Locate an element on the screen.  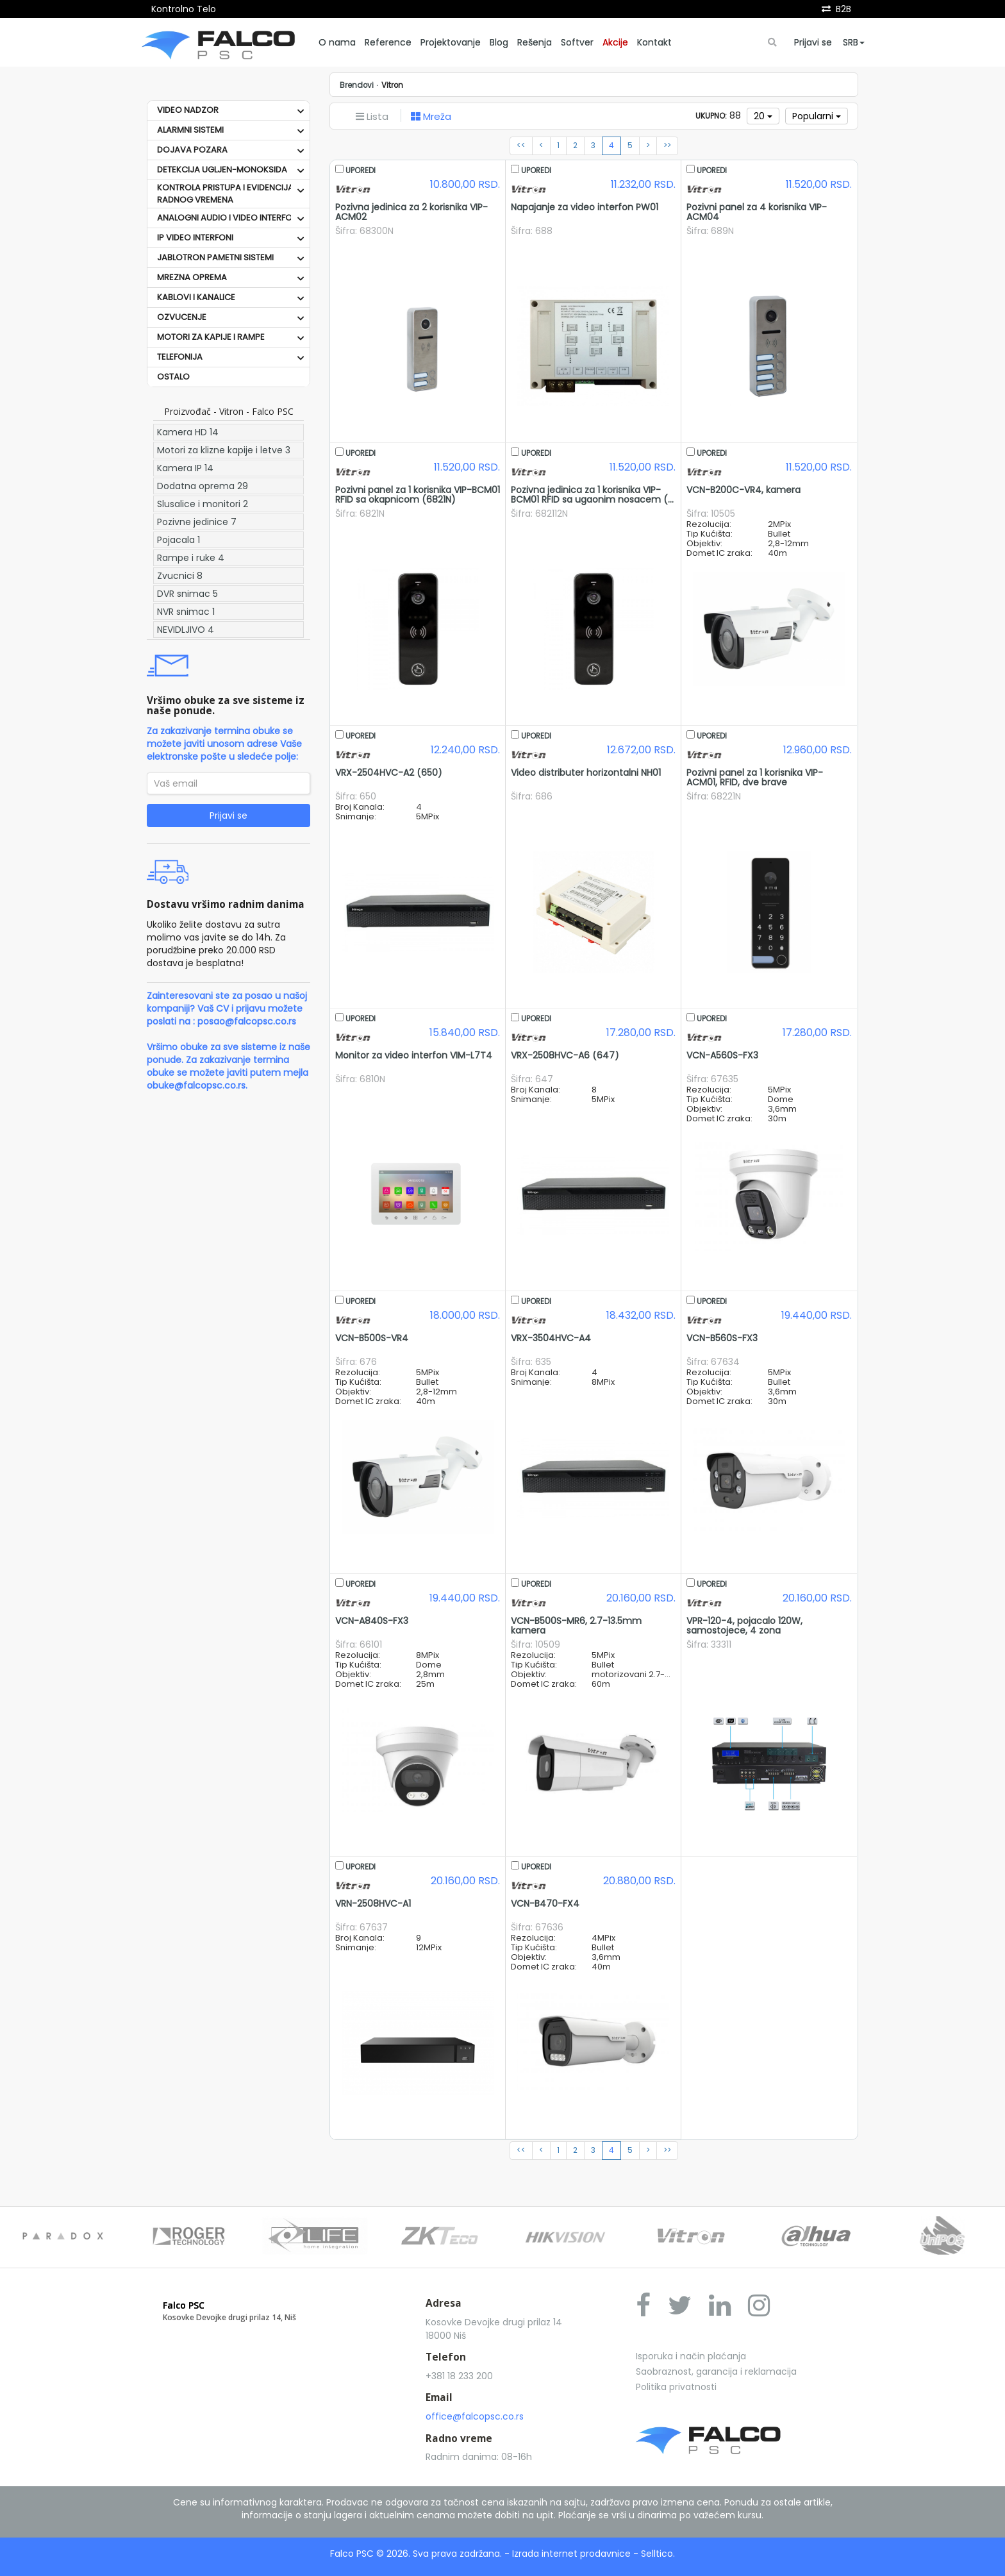
Blog is located at coordinates (499, 42).